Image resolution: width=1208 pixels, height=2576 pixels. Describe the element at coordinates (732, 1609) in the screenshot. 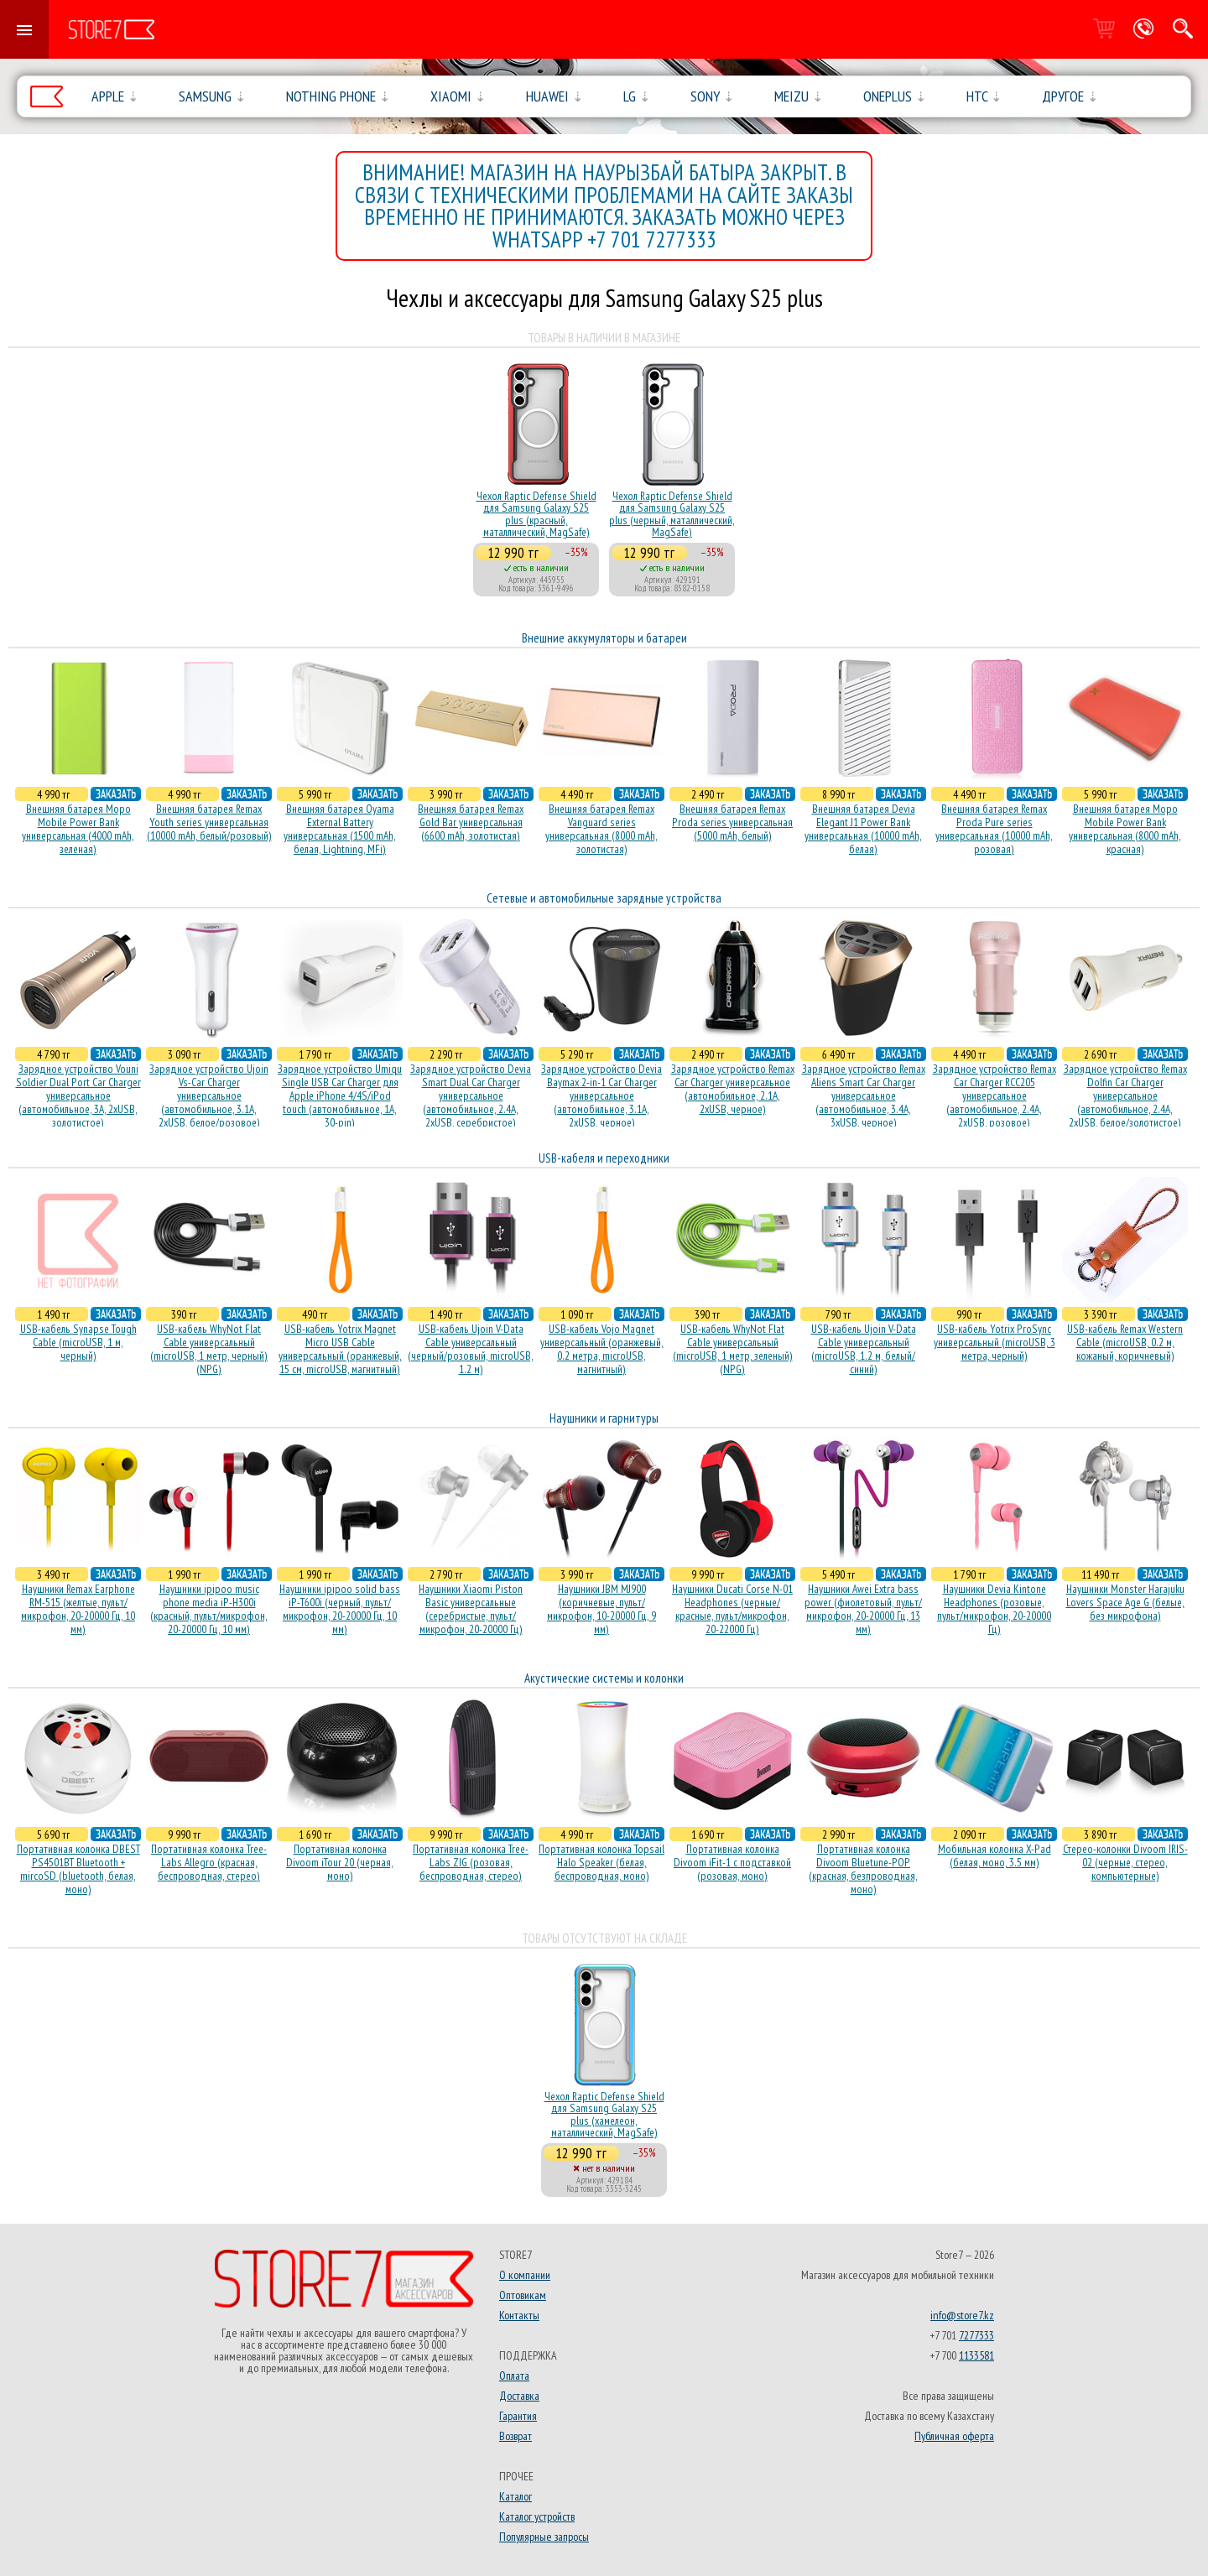

I see `Наушники Ducati Corse N-01 Headphones (черные/красные, пульт/микрофон, 20-22000 Гц)` at that location.